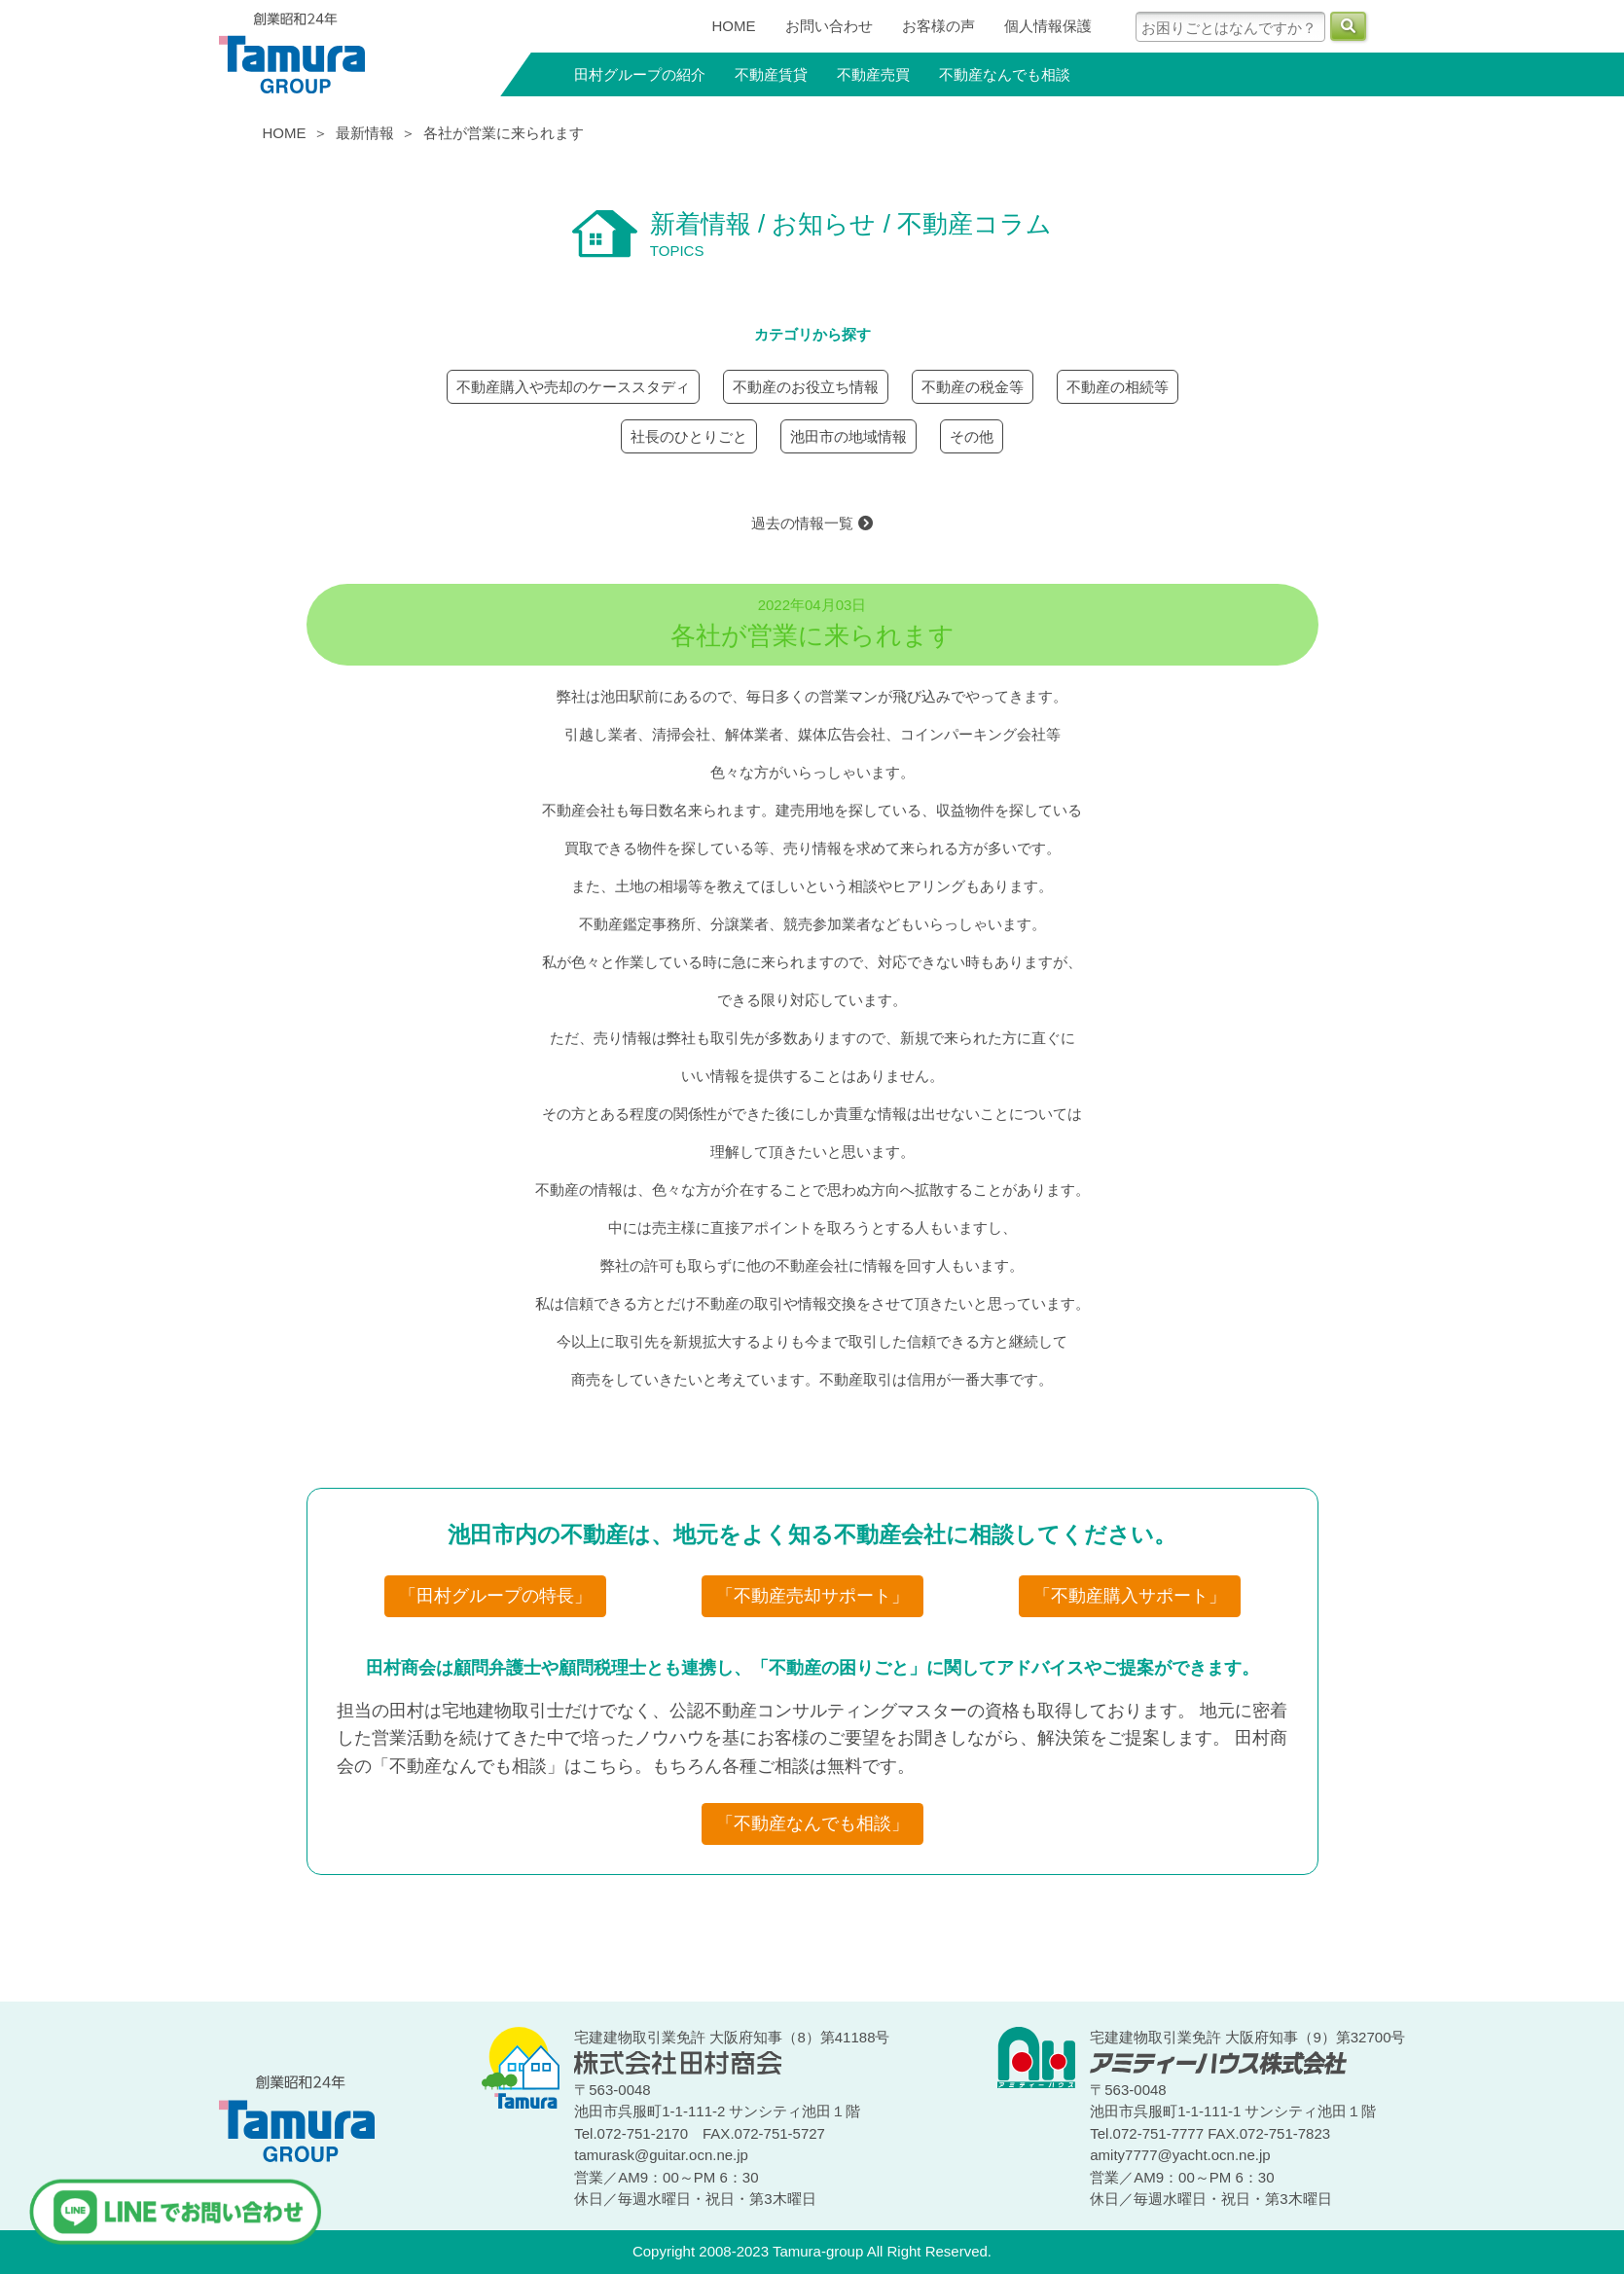  What do you see at coordinates (771, 74) in the screenshot?
I see `不動産賃貸` at bounding box center [771, 74].